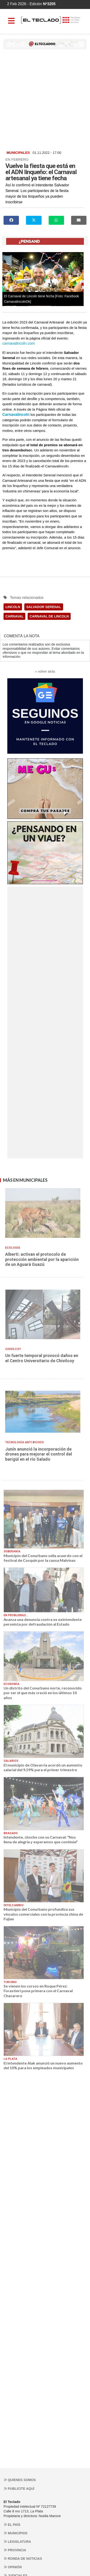 The height and width of the screenshot is (2576, 90). Describe the element at coordinates (43, 1767) in the screenshot. I see `El municipio de Olavarría acordó un aumento salarial del 9,59% para el primer trimestre` at that location.